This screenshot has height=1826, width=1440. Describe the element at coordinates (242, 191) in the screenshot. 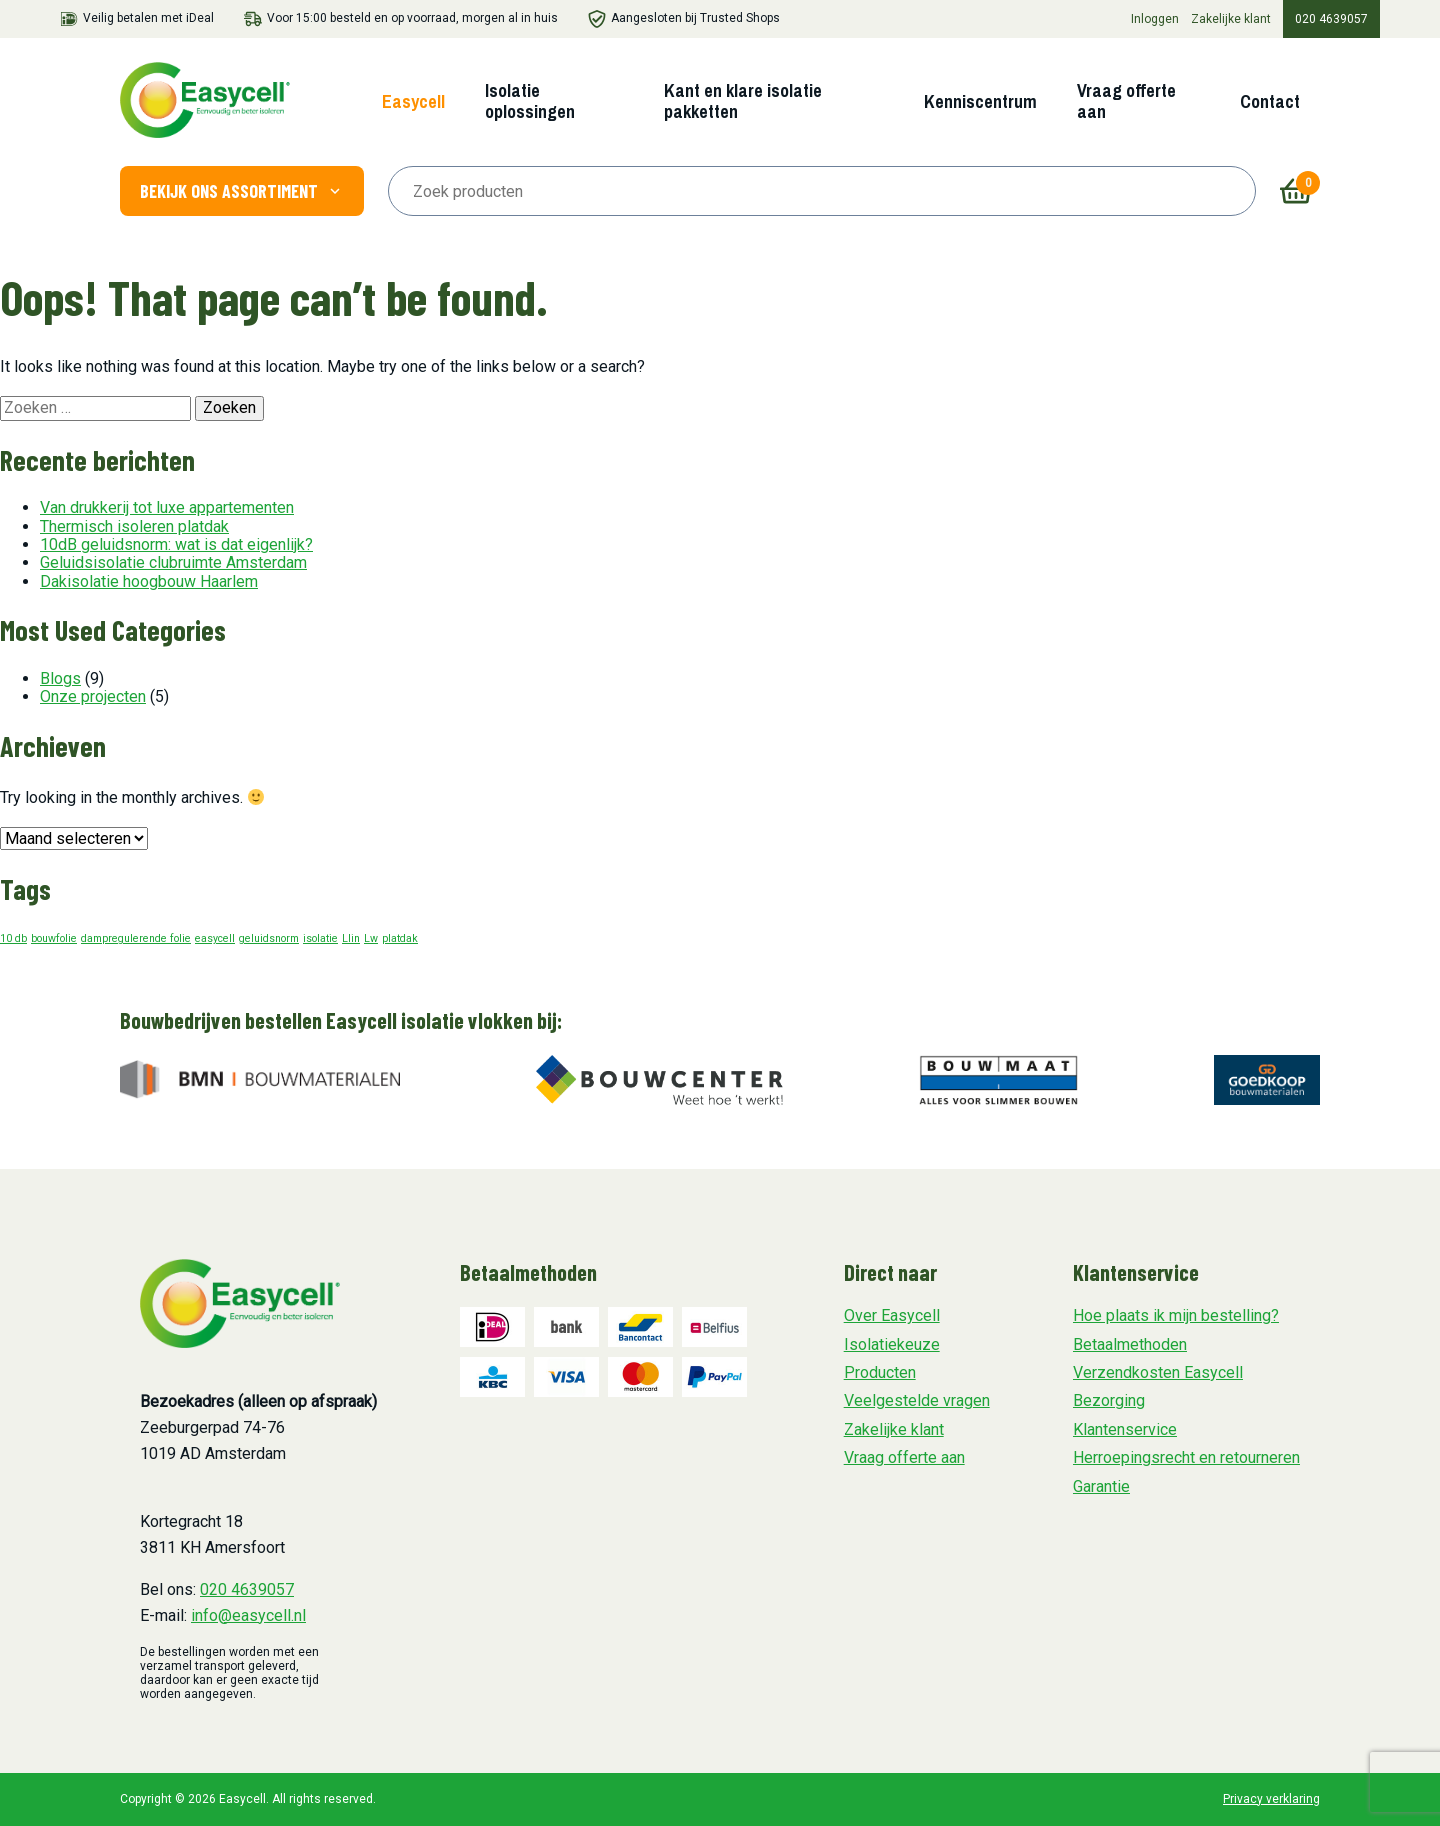

I see `Bekijk ons assortiment` at that location.